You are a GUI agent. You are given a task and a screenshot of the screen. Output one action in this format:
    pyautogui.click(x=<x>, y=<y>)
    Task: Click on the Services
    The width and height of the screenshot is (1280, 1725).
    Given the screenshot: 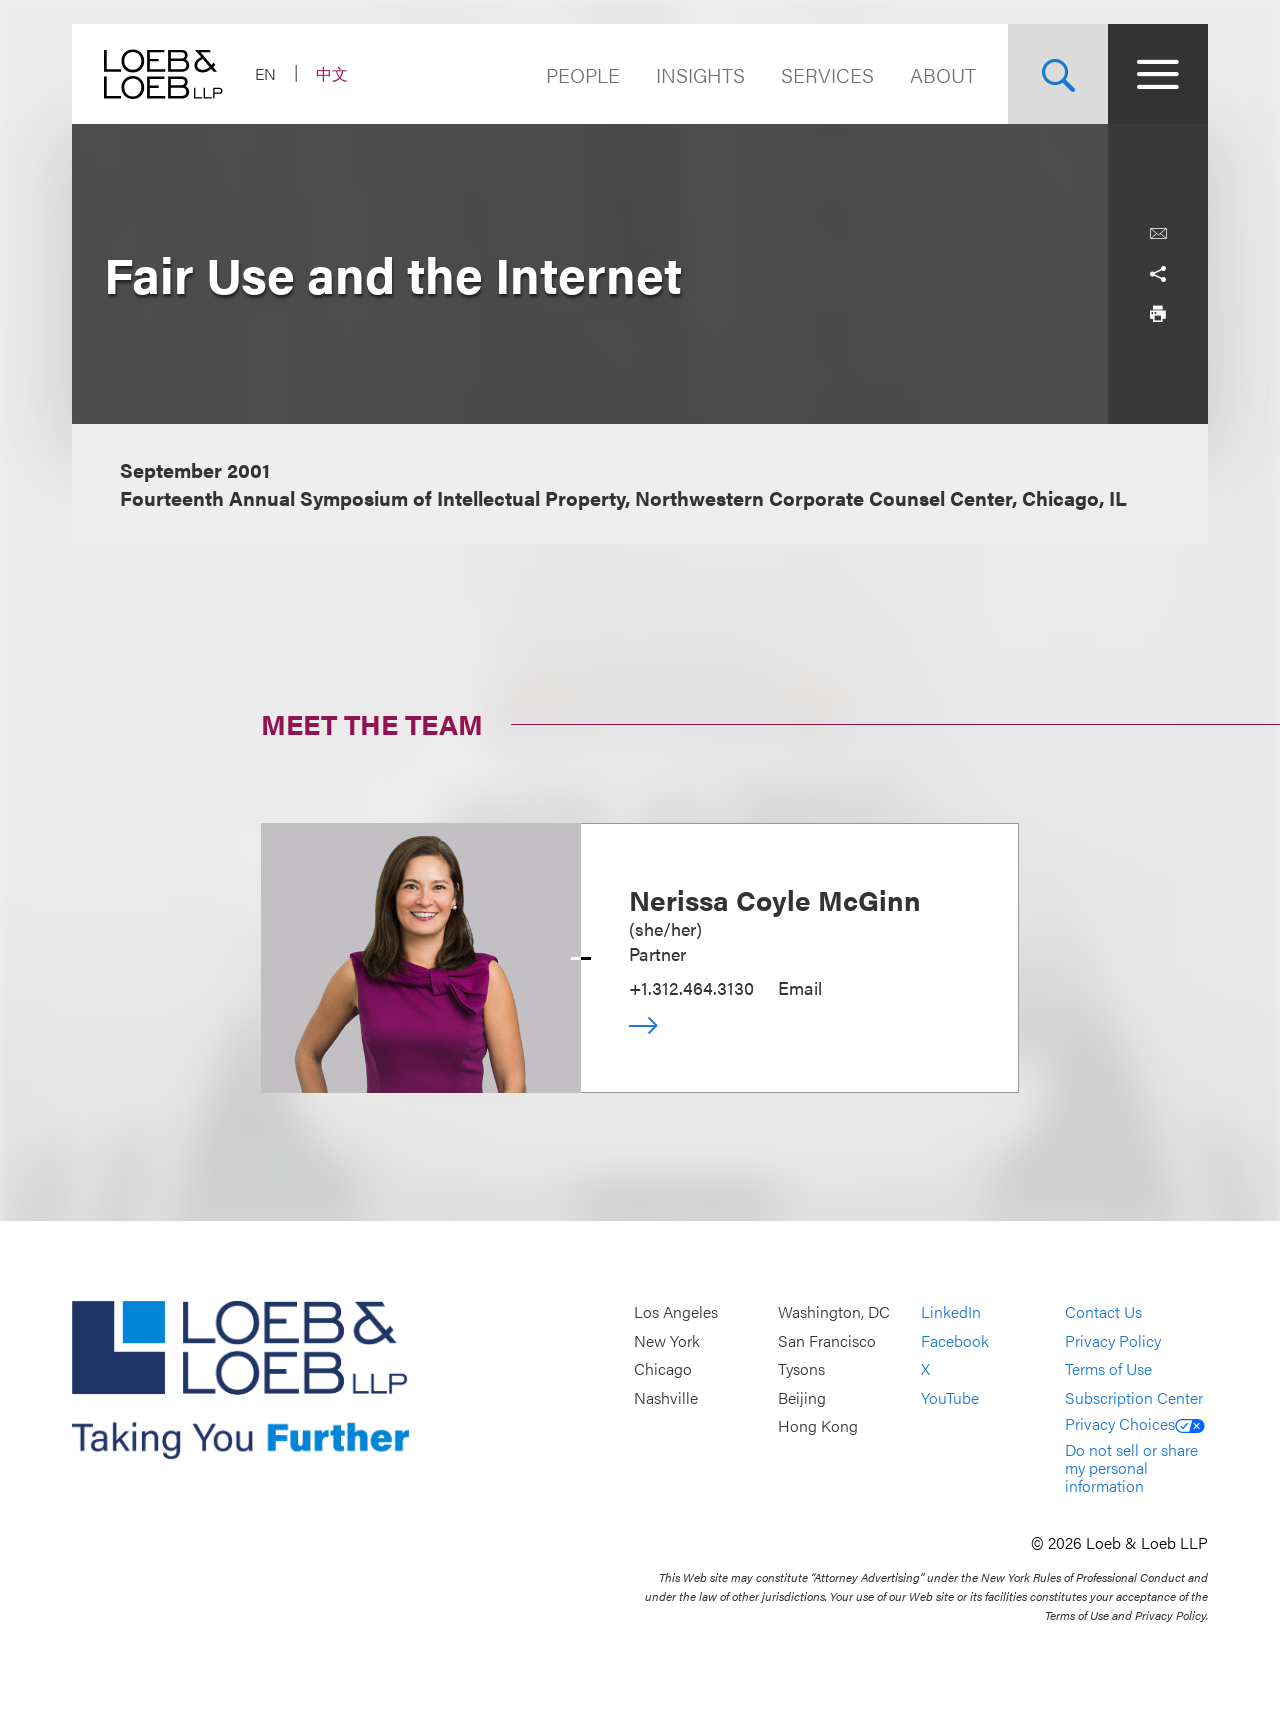 What is the action you would take?
    pyautogui.click(x=827, y=74)
    